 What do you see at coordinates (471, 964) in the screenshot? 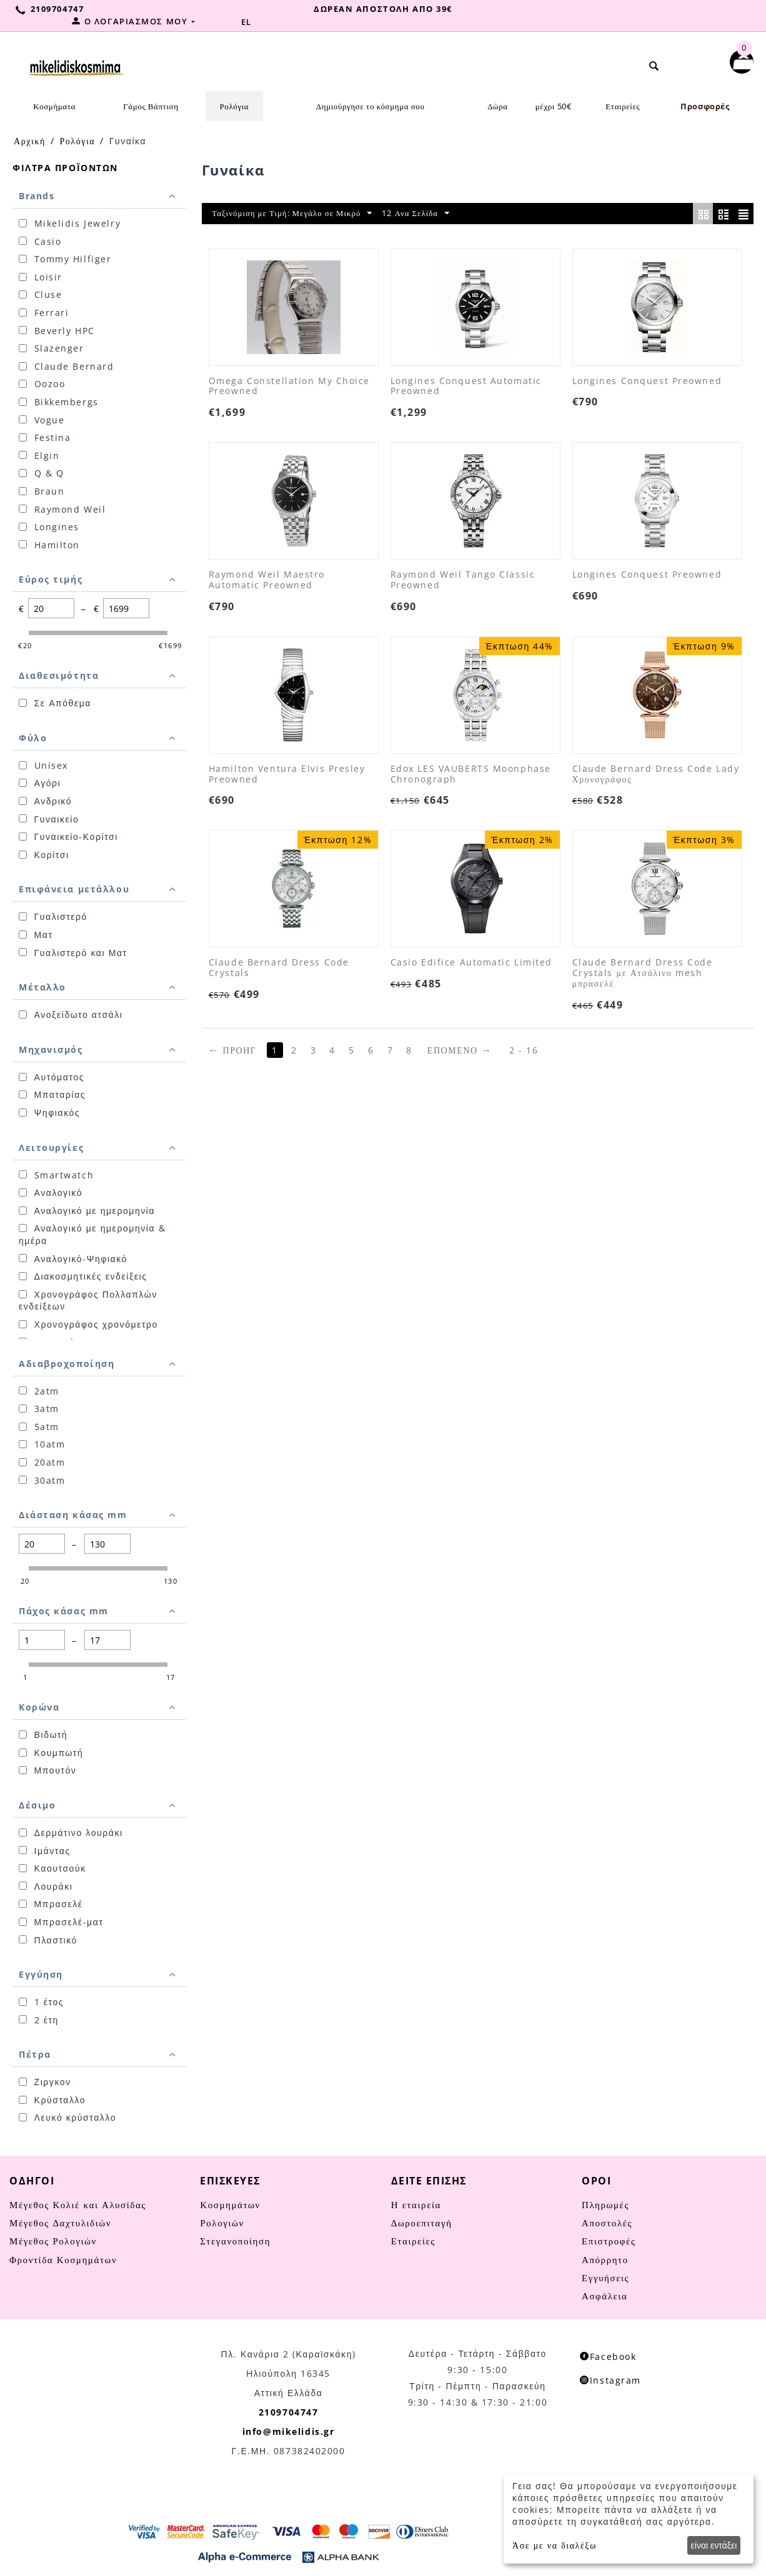
I see `Casio Edifice Automatic Limited` at bounding box center [471, 964].